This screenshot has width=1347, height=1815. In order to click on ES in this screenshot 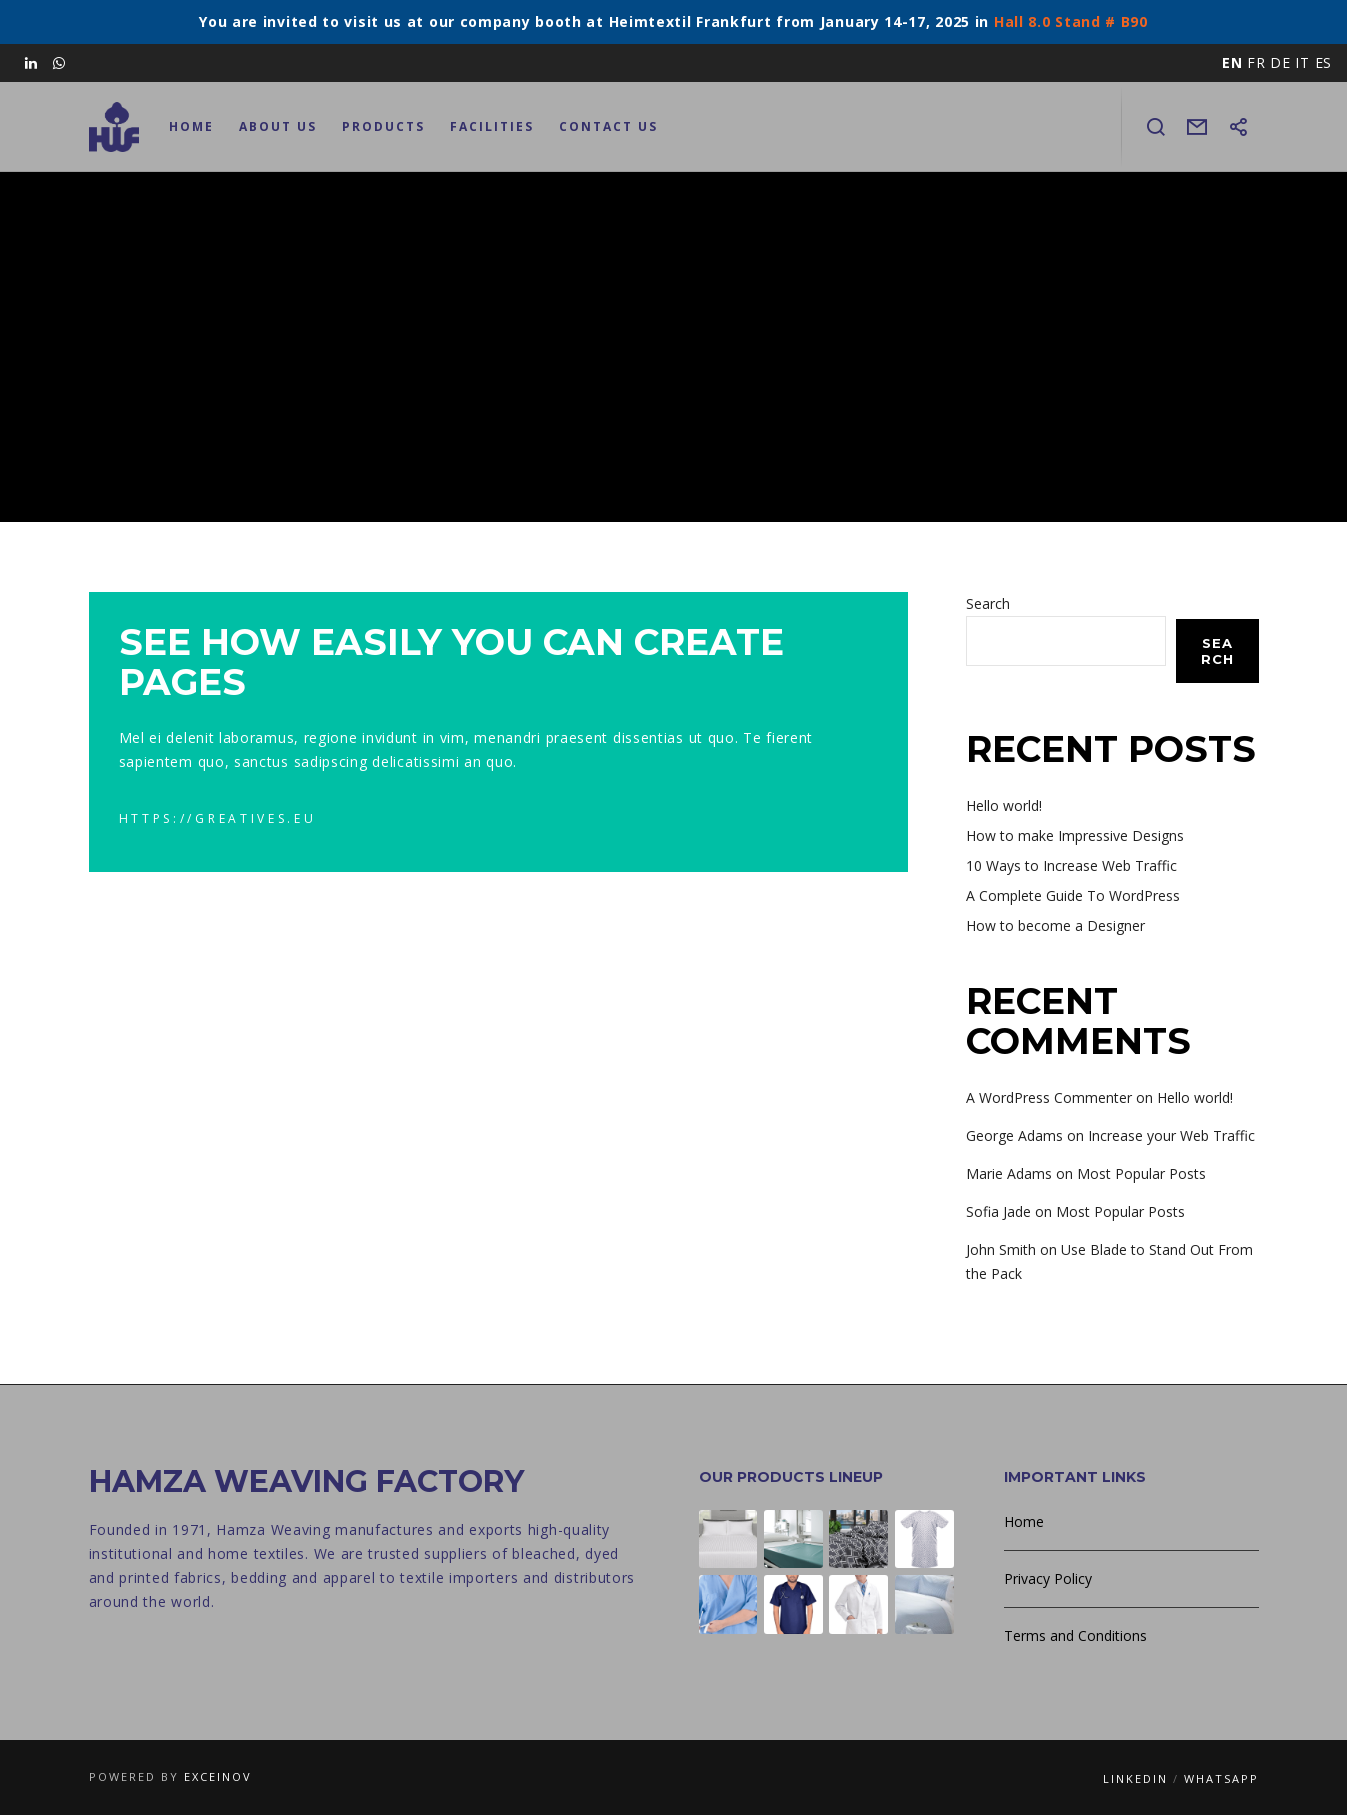, I will do `click(1323, 62)`.